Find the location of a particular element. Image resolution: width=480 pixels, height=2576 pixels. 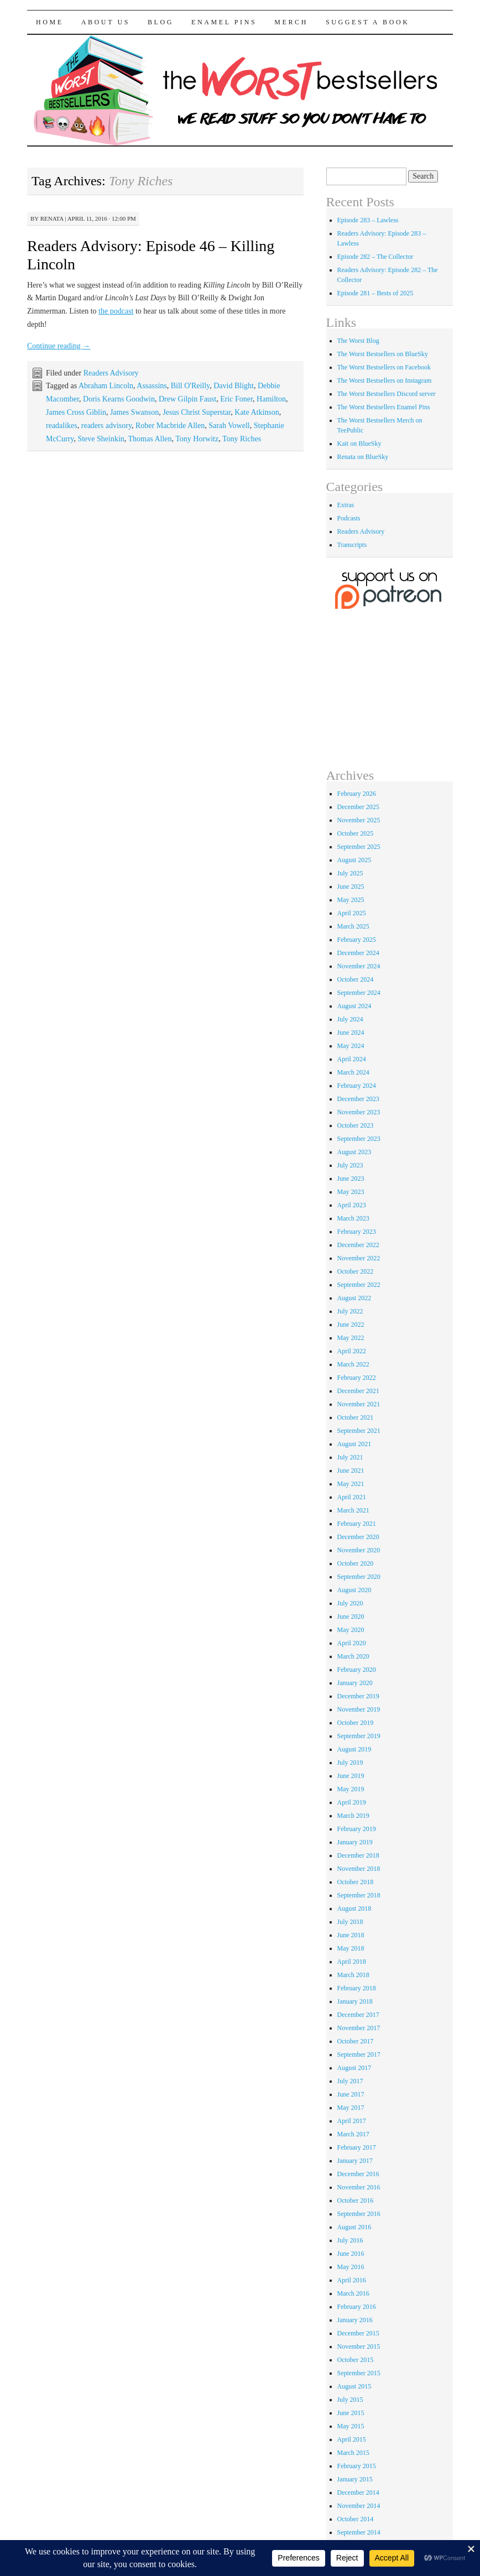

readalikes is located at coordinates (61, 425).